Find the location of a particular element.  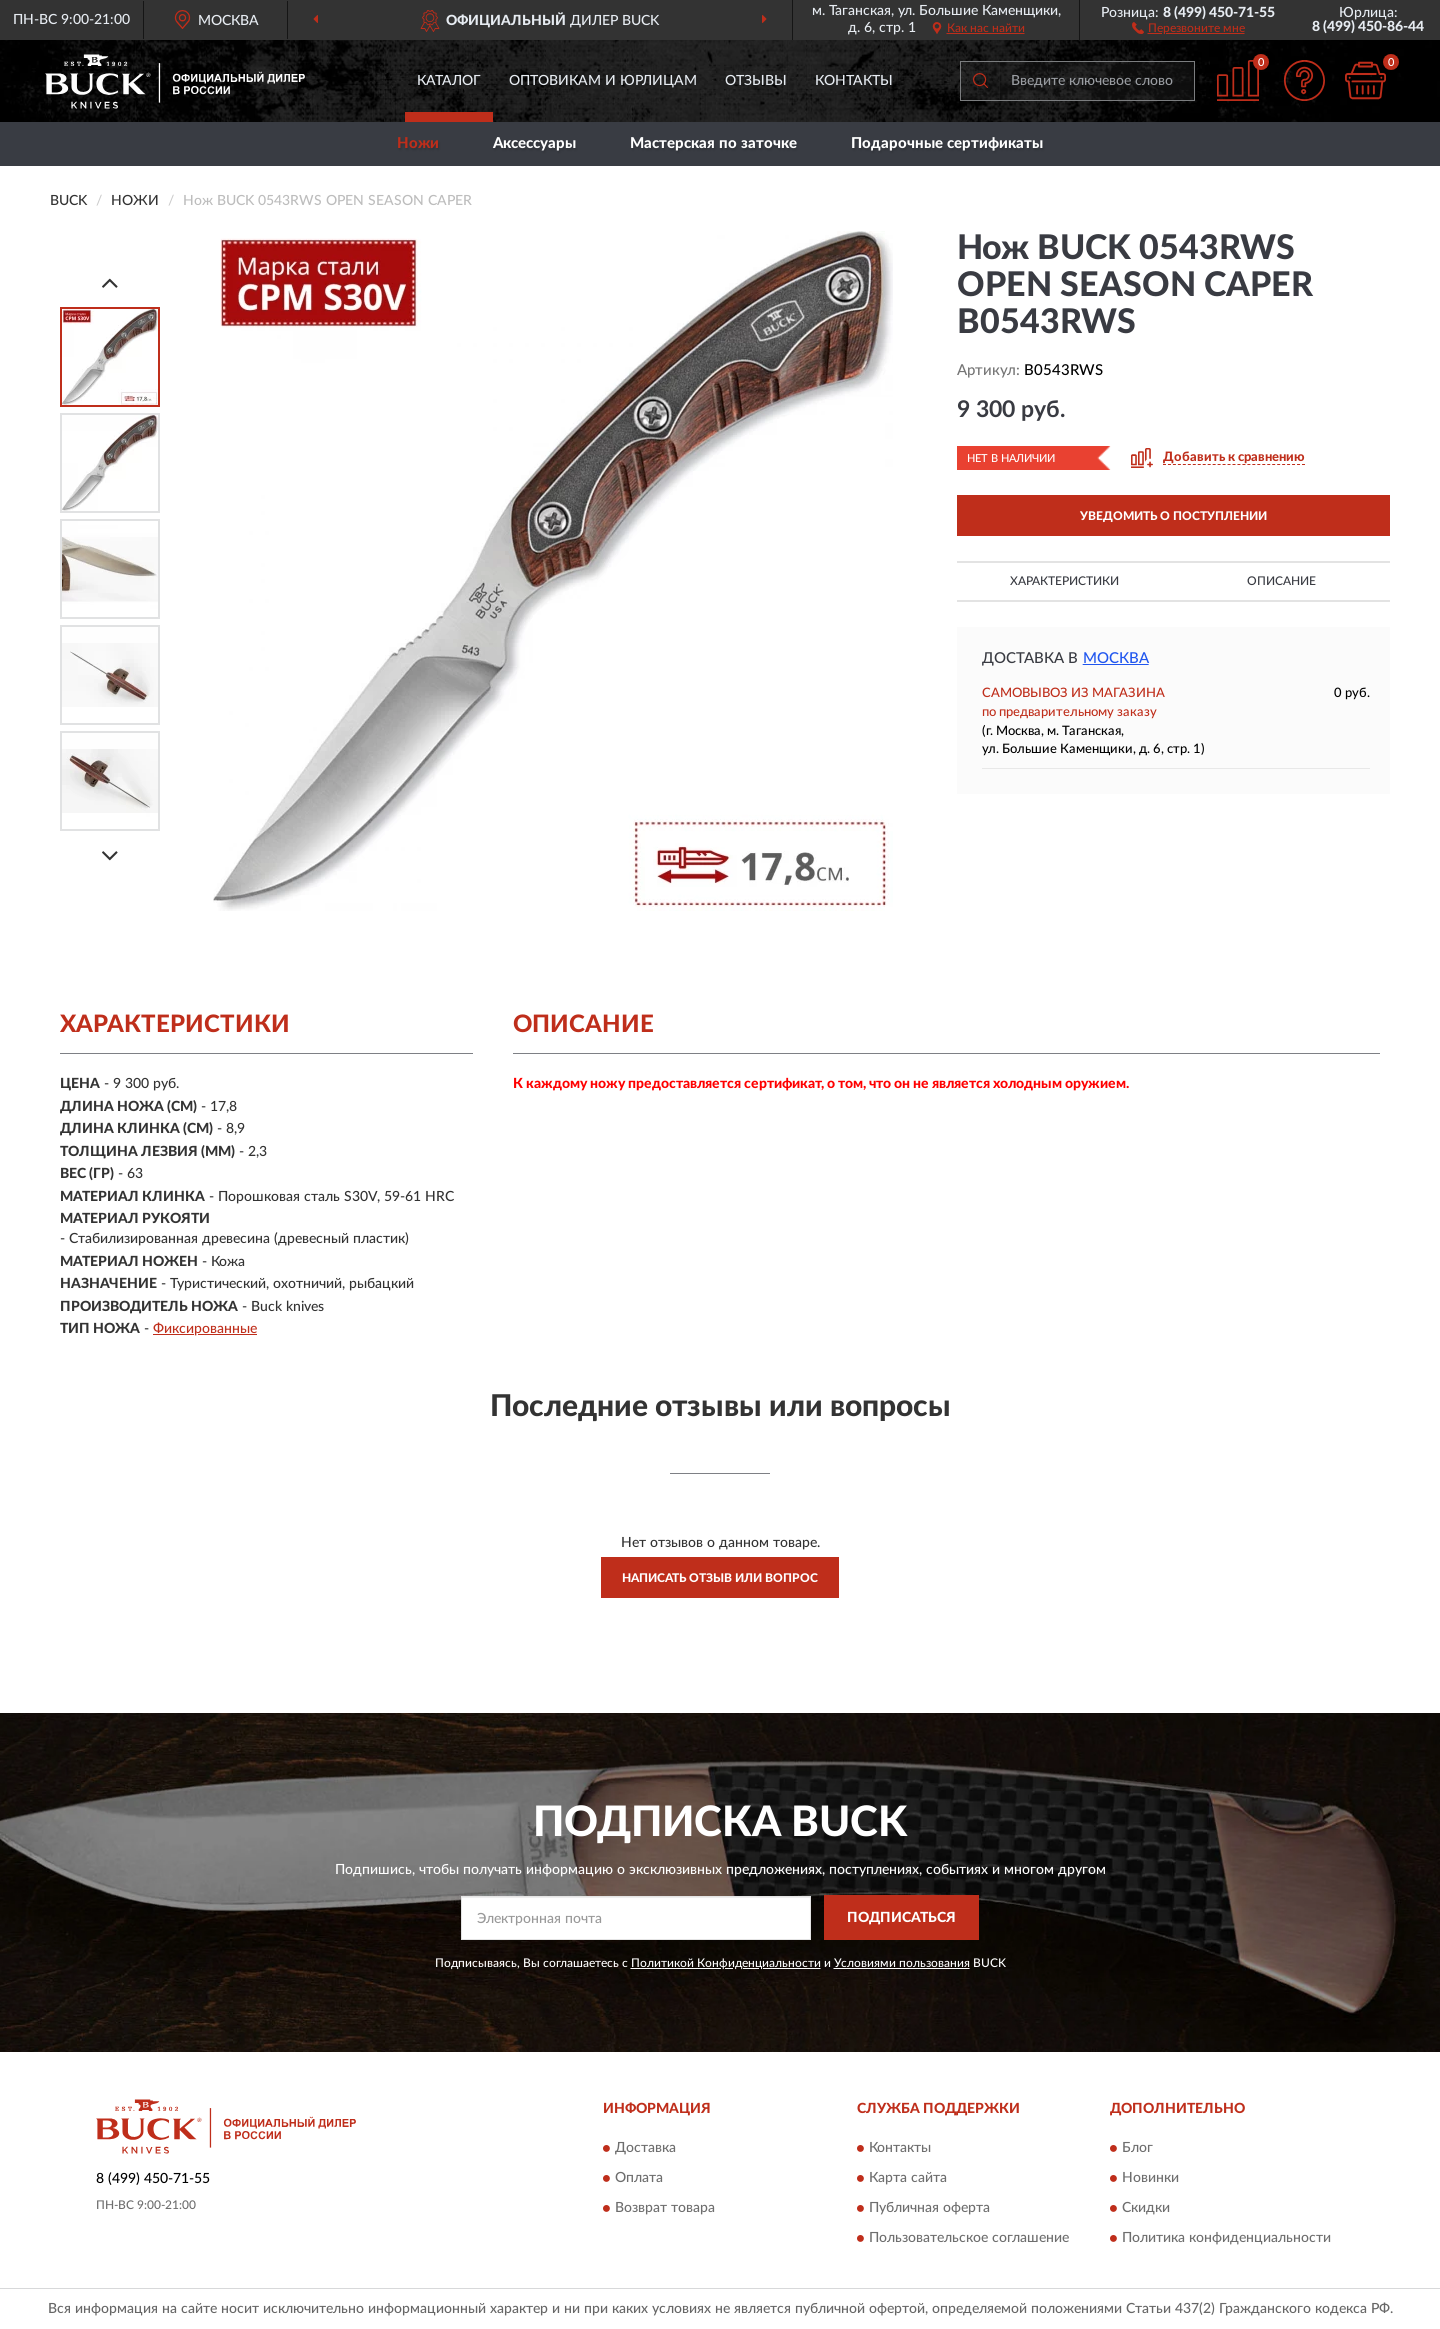

УВЕДОМИТЬ О ПОСТУПЛЕНИИ is located at coordinates (1173, 516).